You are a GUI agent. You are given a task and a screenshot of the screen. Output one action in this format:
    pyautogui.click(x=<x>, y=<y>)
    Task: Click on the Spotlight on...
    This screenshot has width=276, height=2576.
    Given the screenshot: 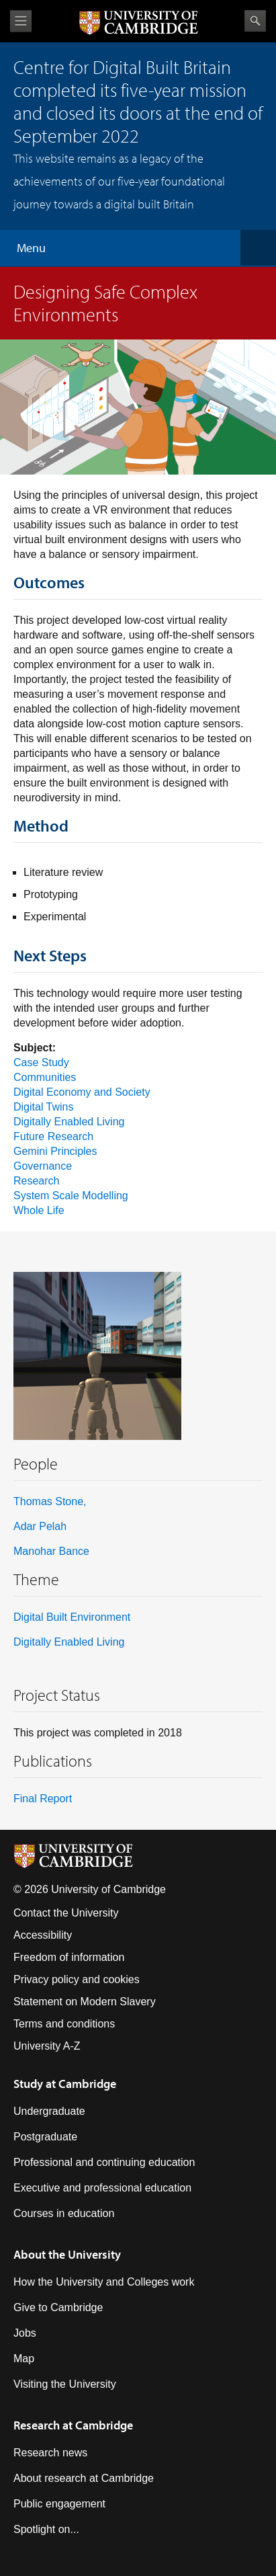 What is the action you would take?
    pyautogui.click(x=46, y=2529)
    